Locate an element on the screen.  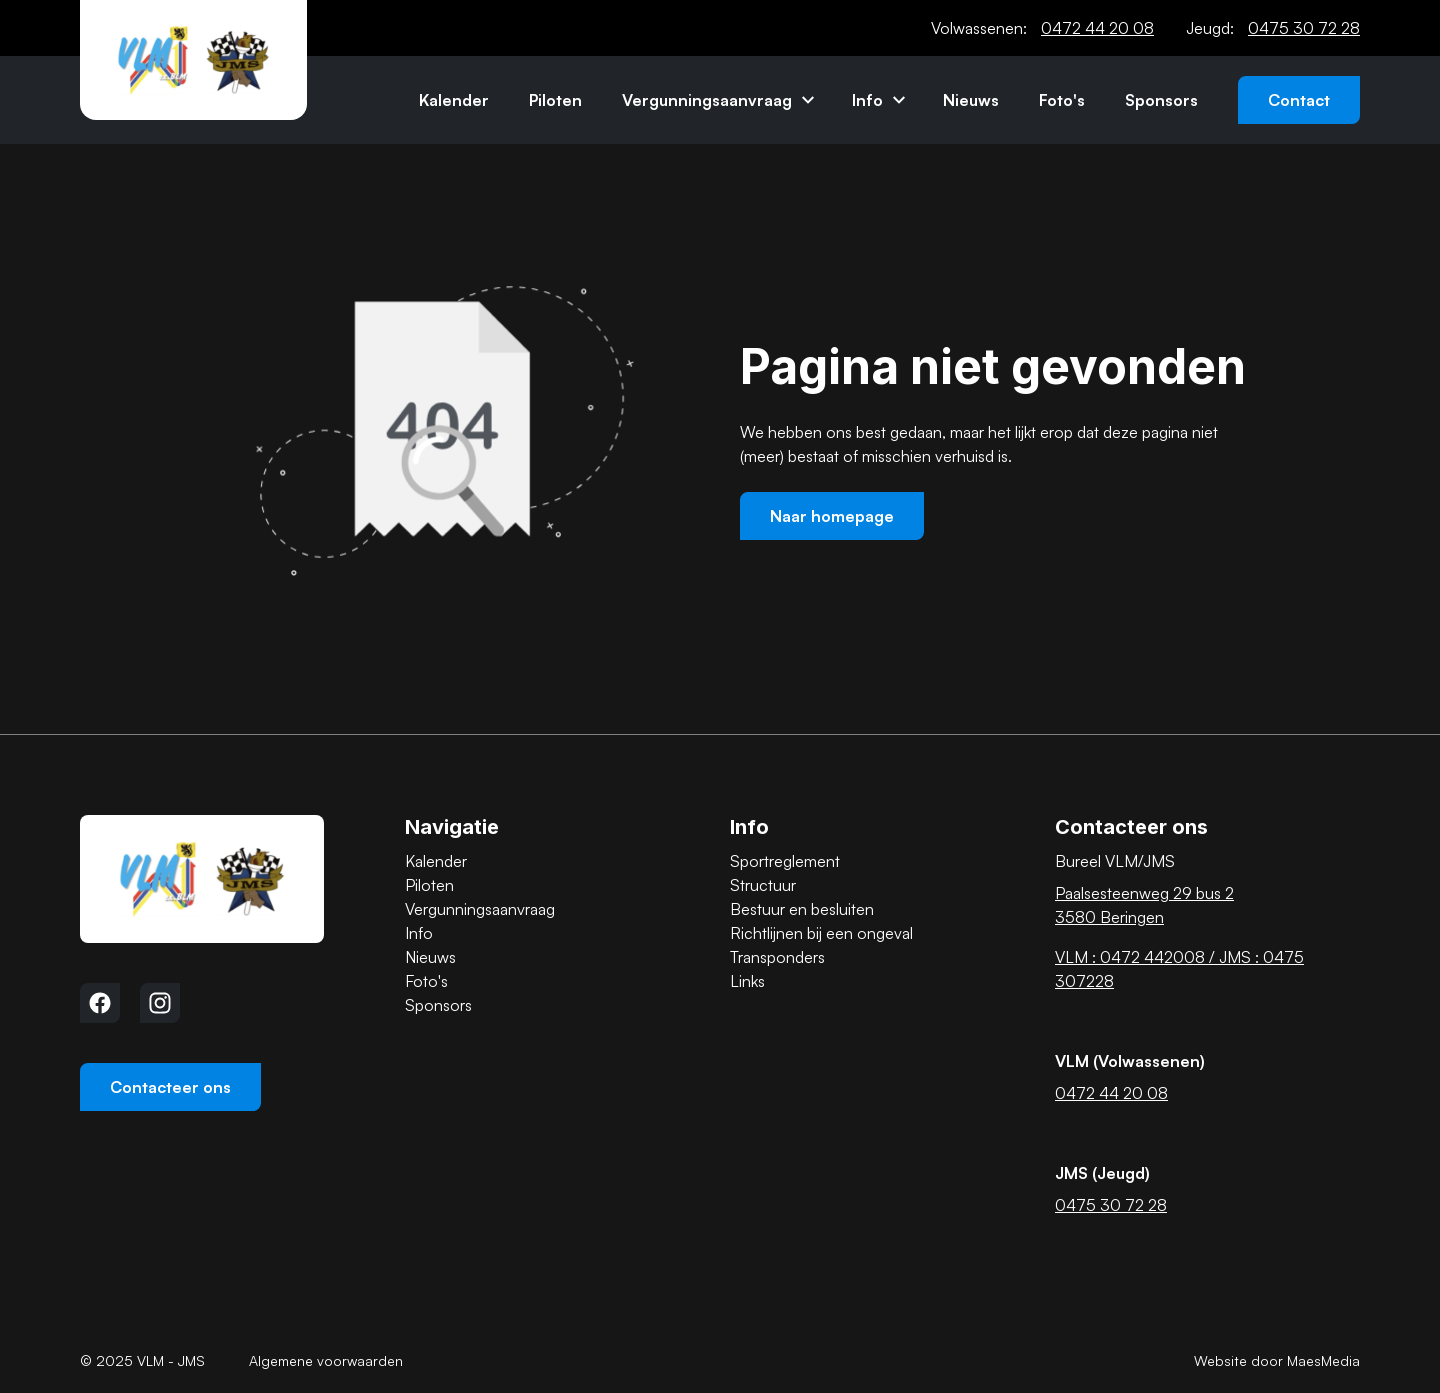
Transponders is located at coordinates (777, 957).